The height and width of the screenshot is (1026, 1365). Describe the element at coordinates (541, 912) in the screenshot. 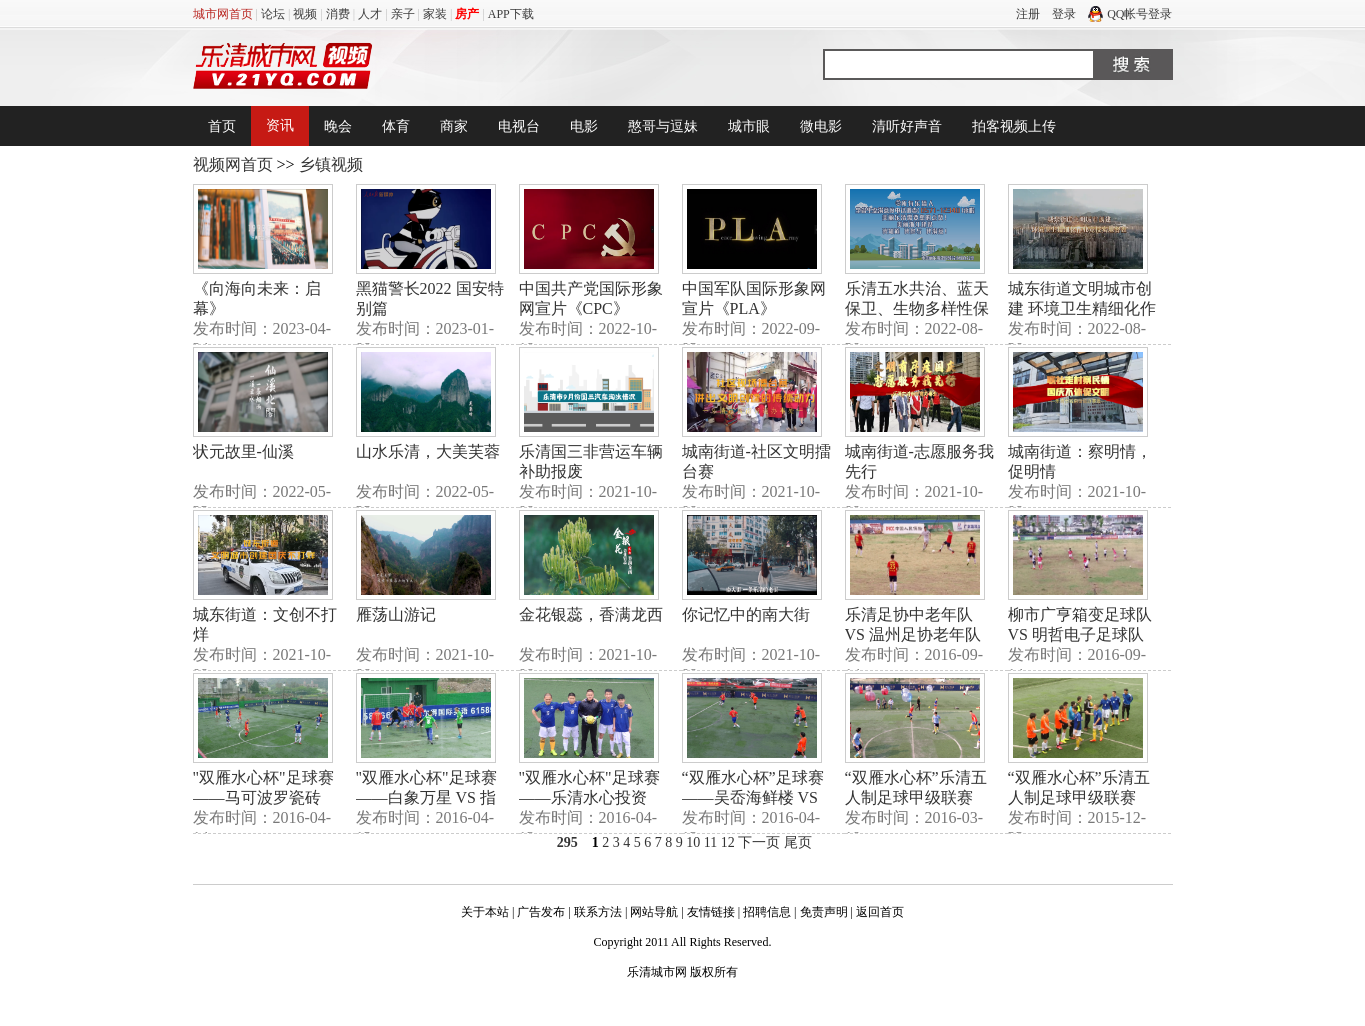

I see `广告发布` at that location.